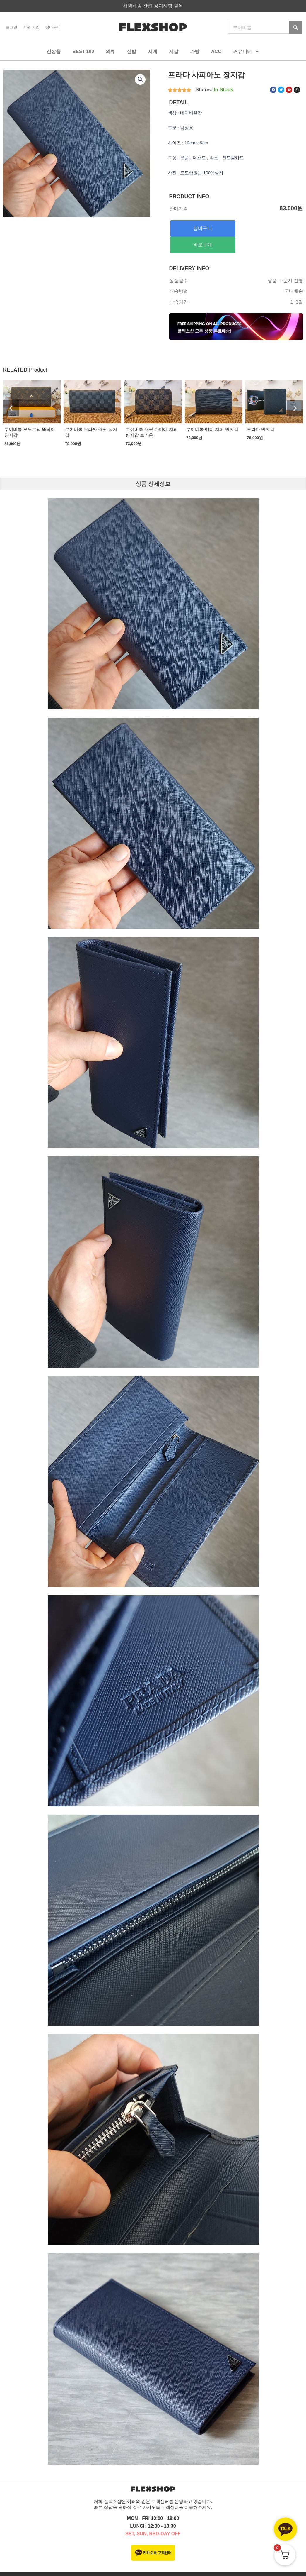 The width and height of the screenshot is (306, 2576). Describe the element at coordinates (152, 51) in the screenshot. I see `시계` at that location.